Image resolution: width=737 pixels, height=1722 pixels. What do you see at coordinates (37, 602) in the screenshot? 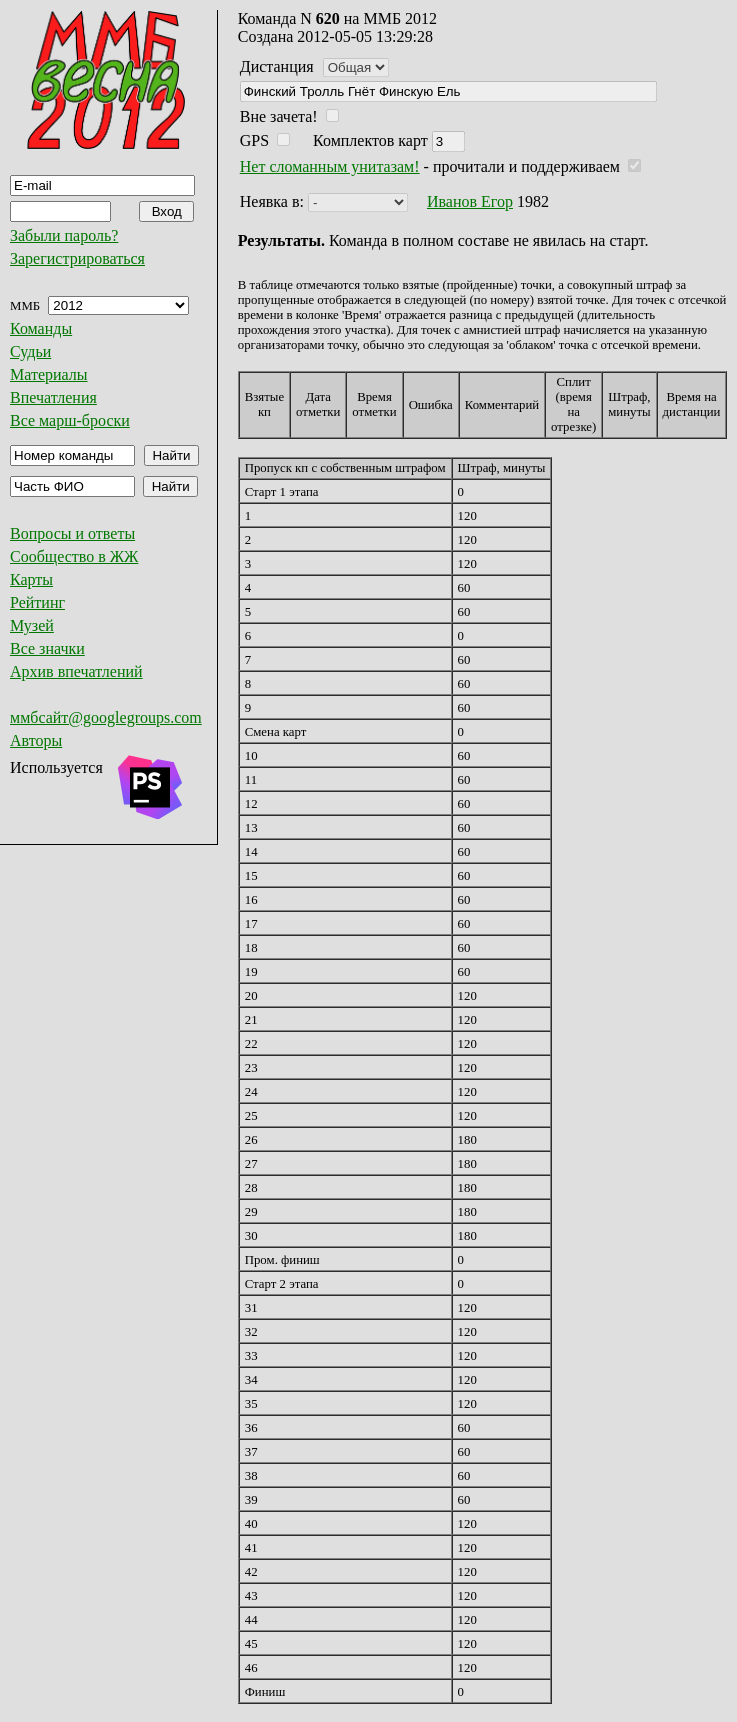
I see `Рейтинг` at bounding box center [37, 602].